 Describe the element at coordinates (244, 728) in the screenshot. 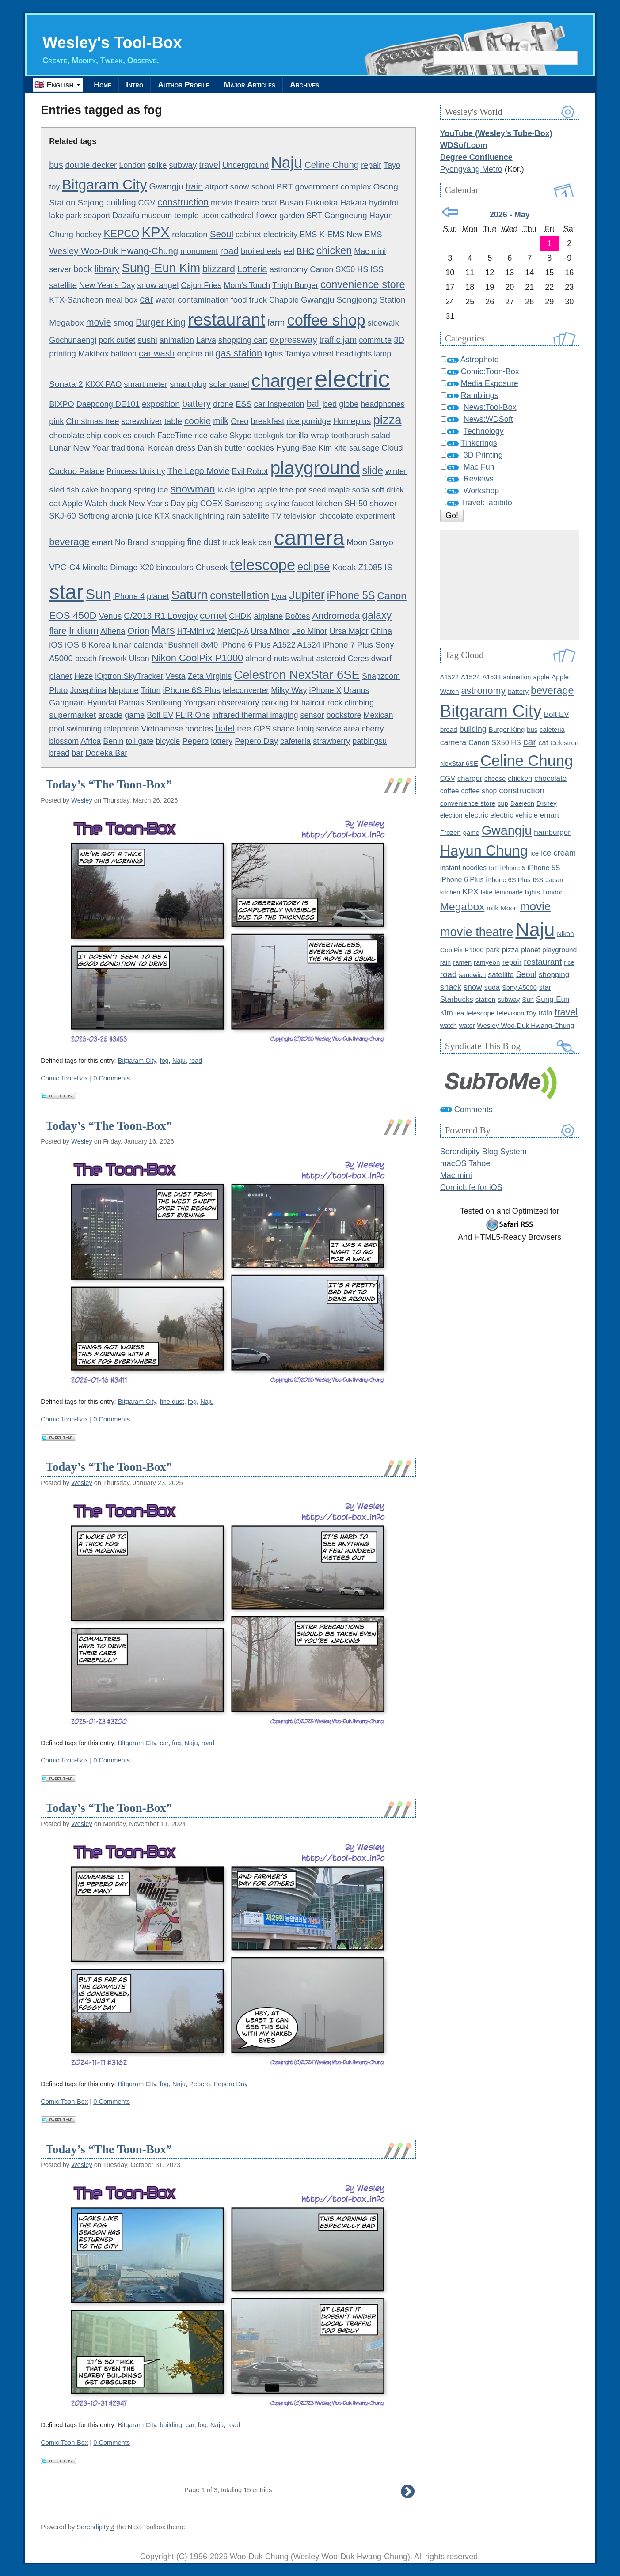

I see `tree` at that location.